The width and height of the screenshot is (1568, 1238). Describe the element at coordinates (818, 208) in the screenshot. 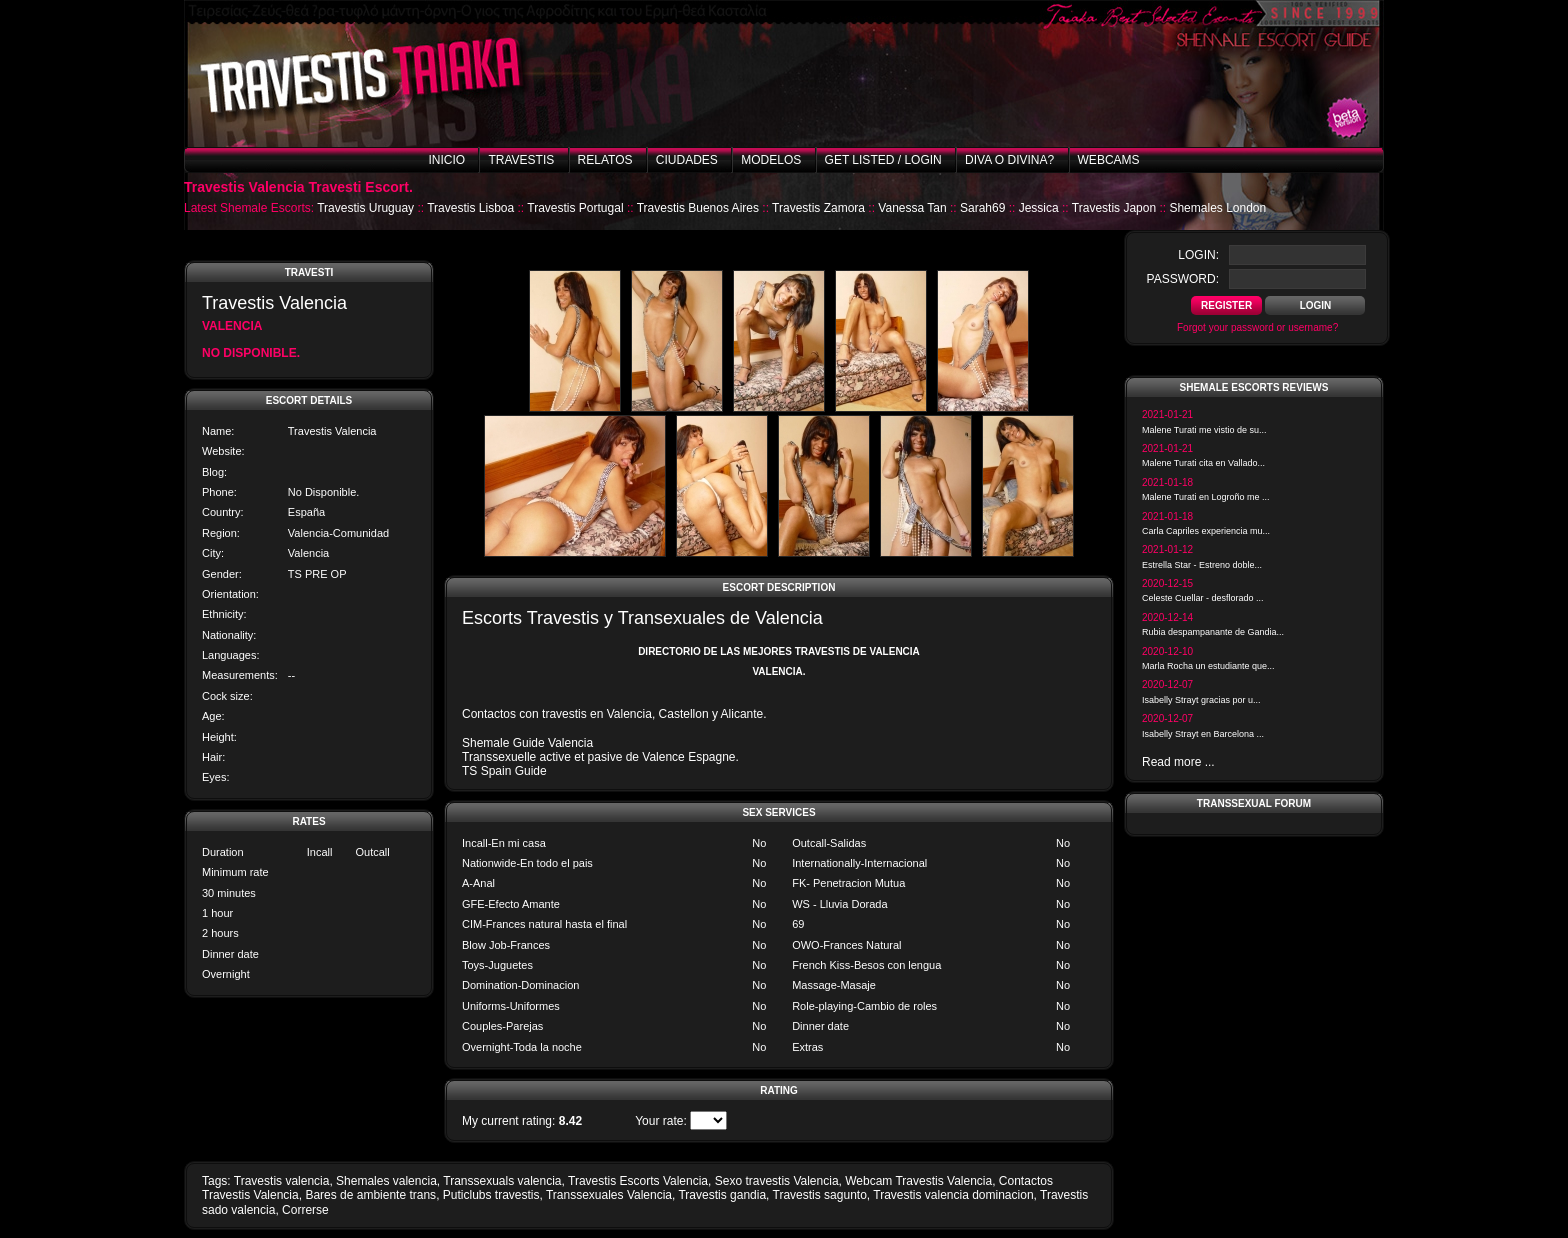

I see `Travestis Zamora` at that location.